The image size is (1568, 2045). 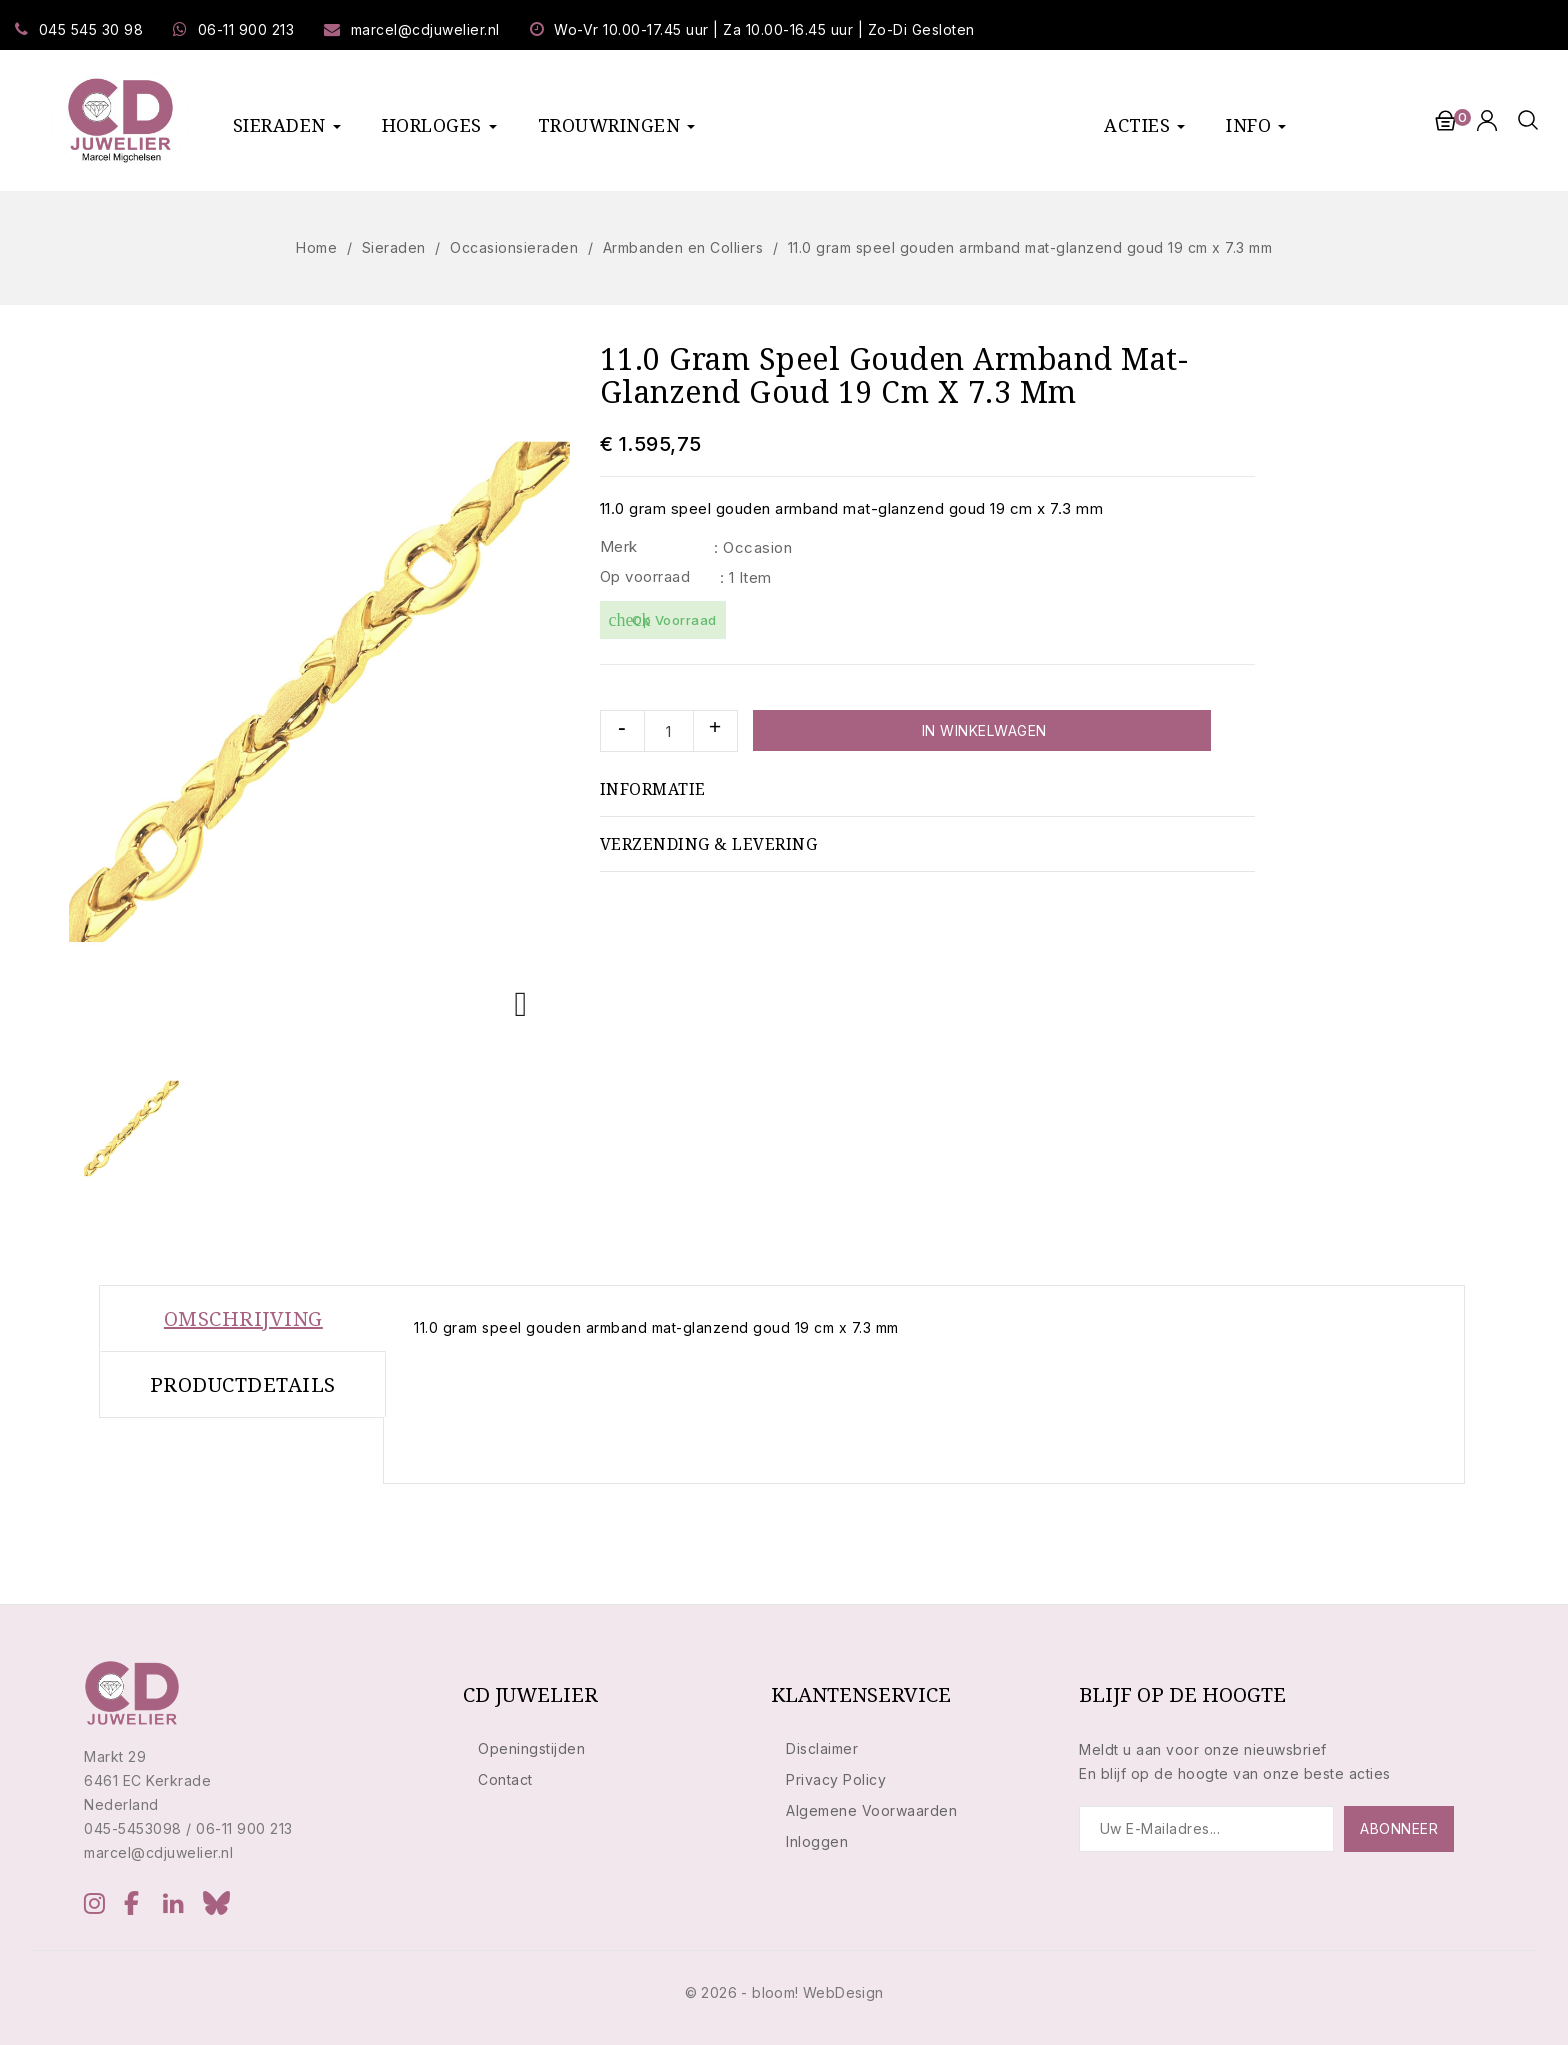 I want to click on Algemene Voorwaarden, so click(x=871, y=1810).